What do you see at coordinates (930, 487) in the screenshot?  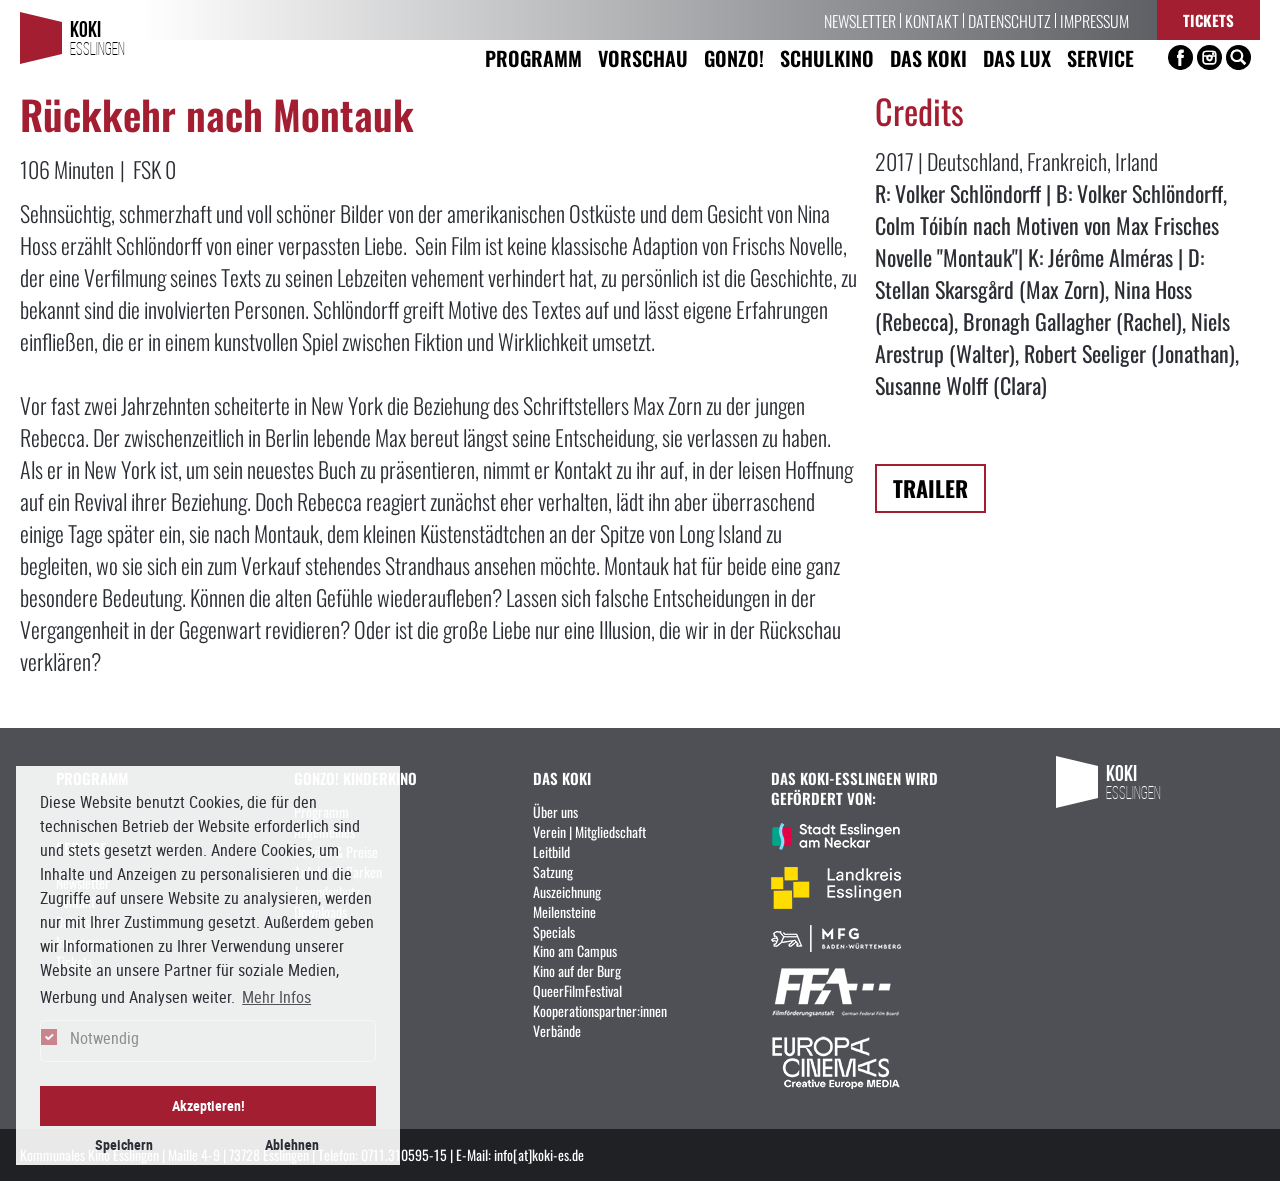 I see `Trailer` at bounding box center [930, 487].